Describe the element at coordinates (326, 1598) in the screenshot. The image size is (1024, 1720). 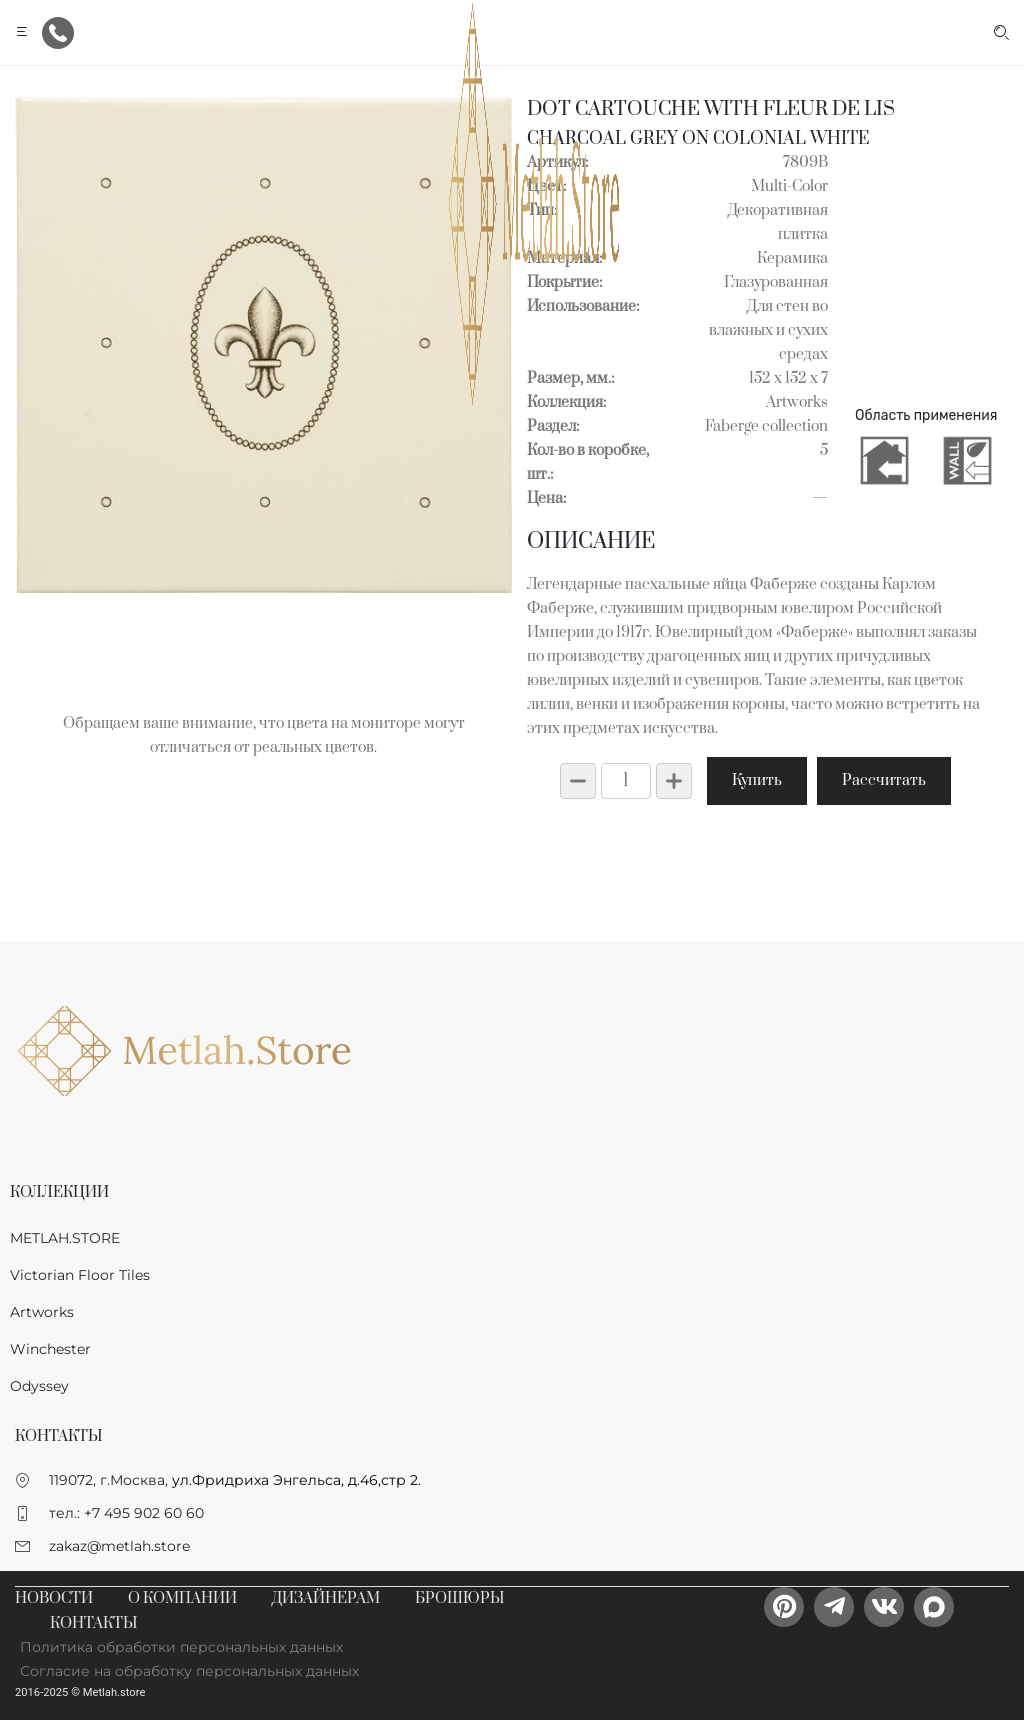
I see `Дизайнерам` at that location.